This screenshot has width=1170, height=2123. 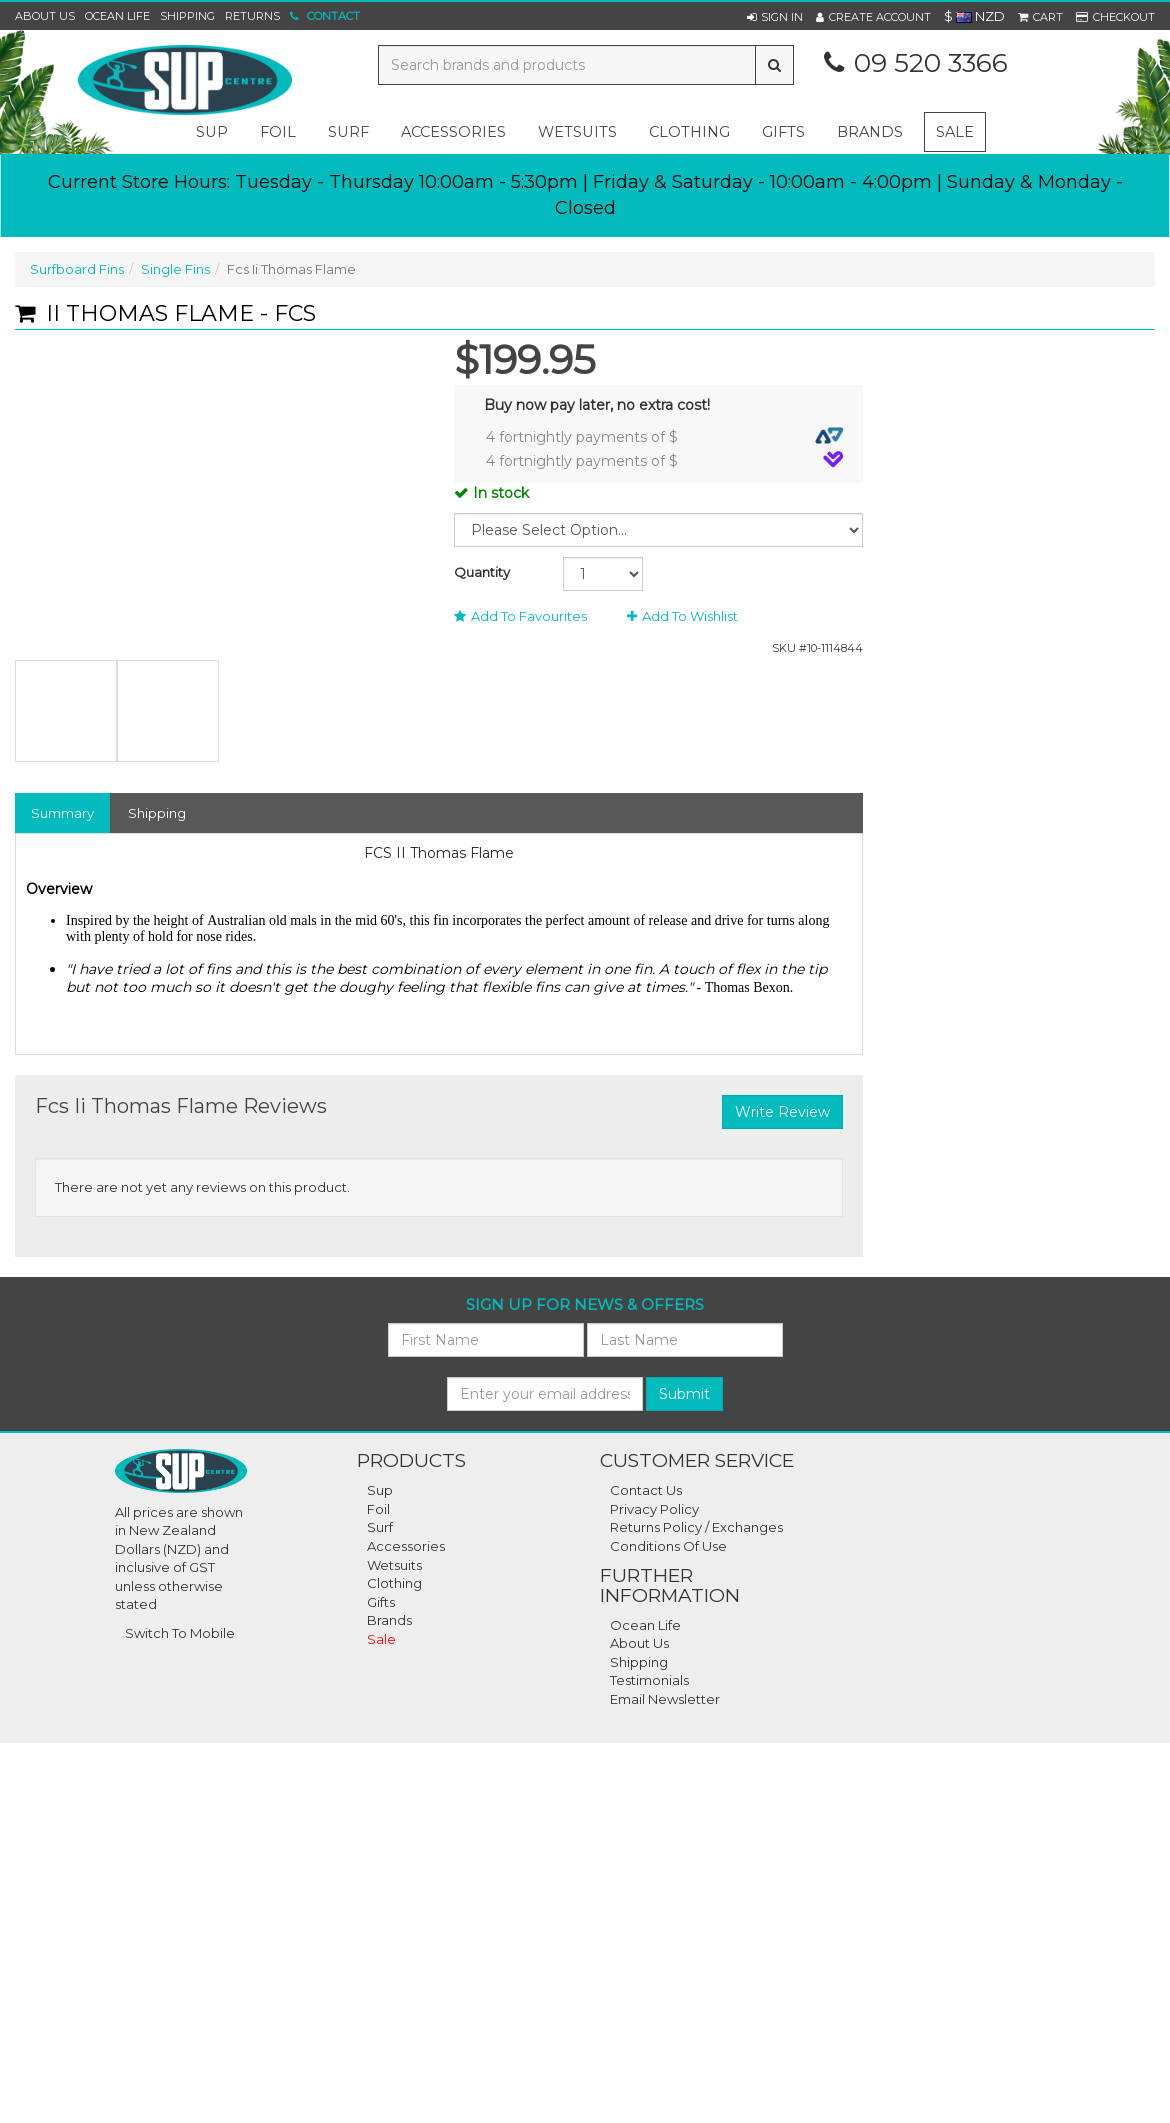 What do you see at coordinates (665, 436) in the screenshot?
I see `4 fortnightly payments of $` at bounding box center [665, 436].